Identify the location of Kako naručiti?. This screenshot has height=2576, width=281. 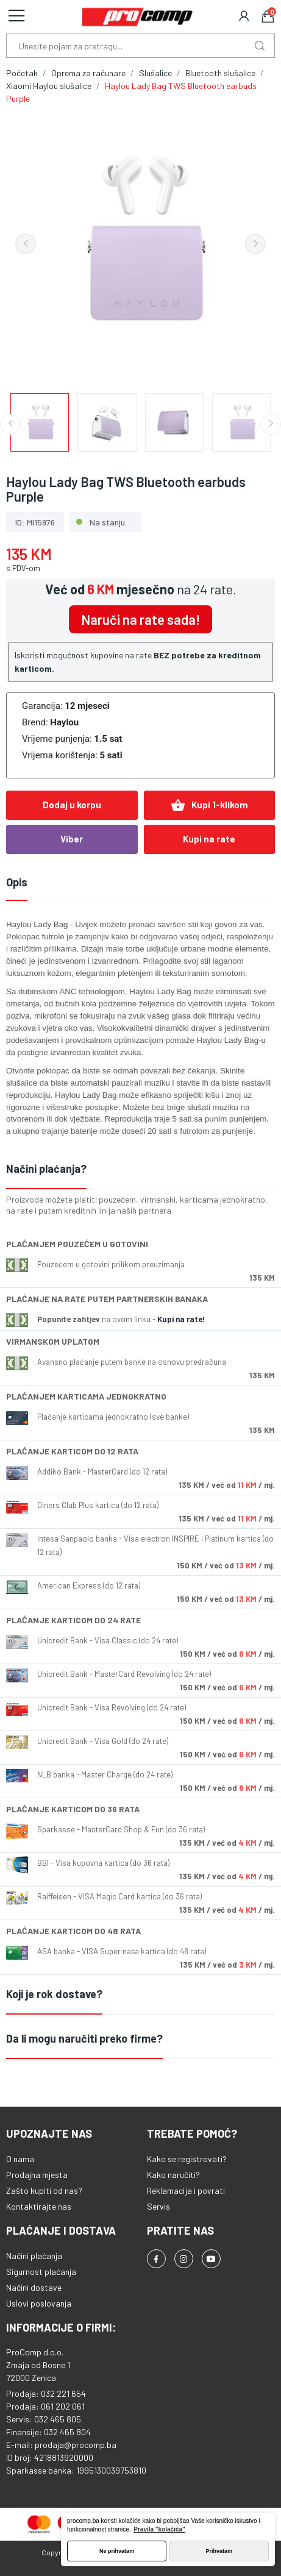
(173, 2174).